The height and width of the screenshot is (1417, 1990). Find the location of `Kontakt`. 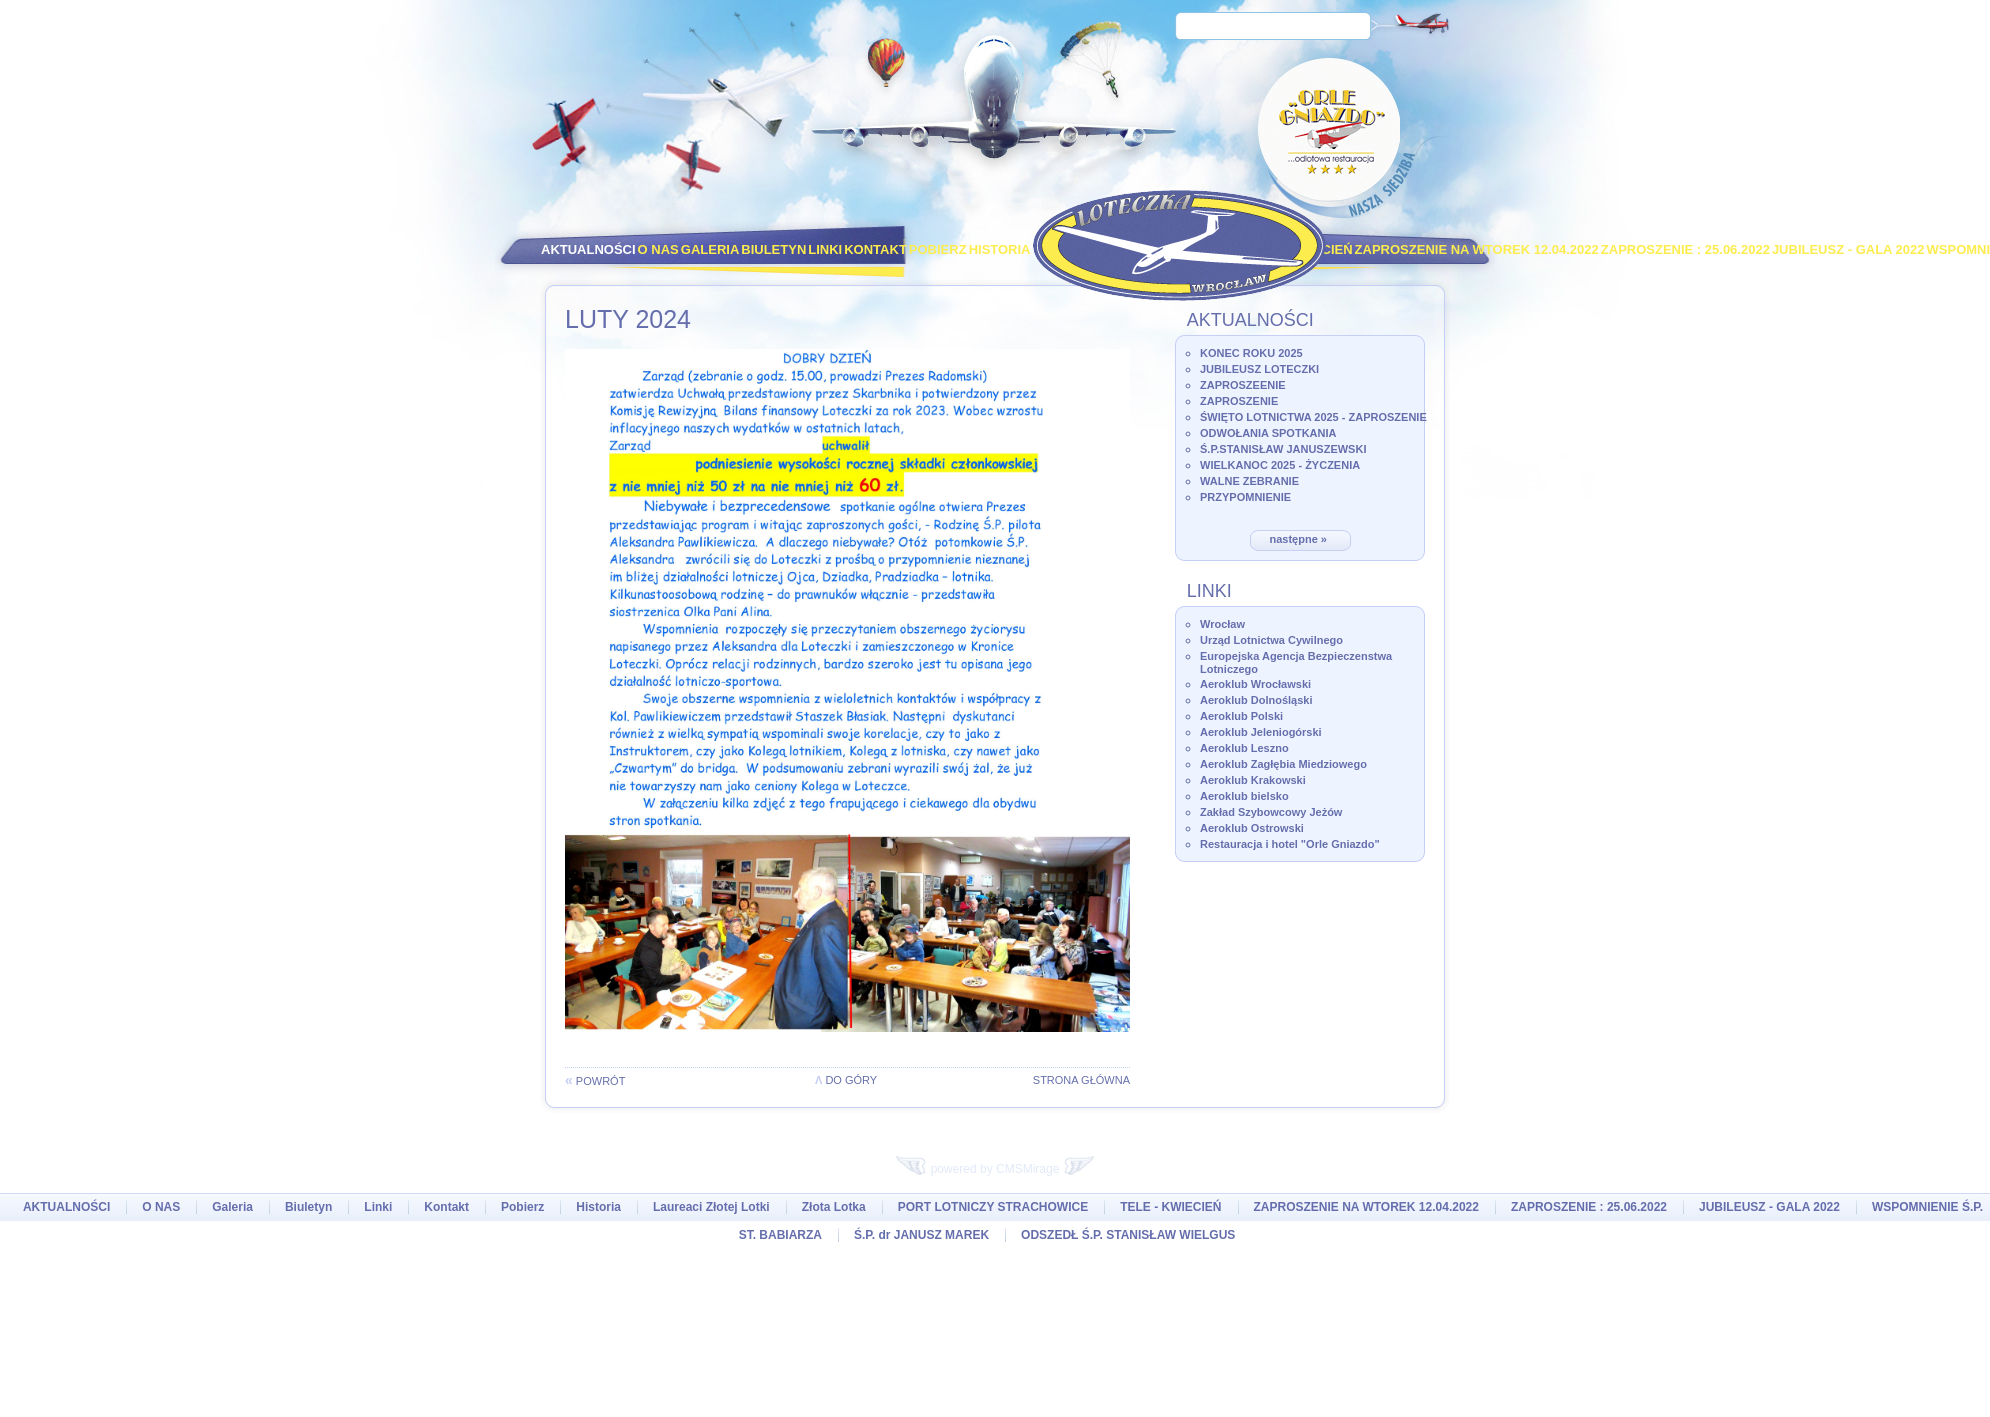

Kontakt is located at coordinates (875, 249).